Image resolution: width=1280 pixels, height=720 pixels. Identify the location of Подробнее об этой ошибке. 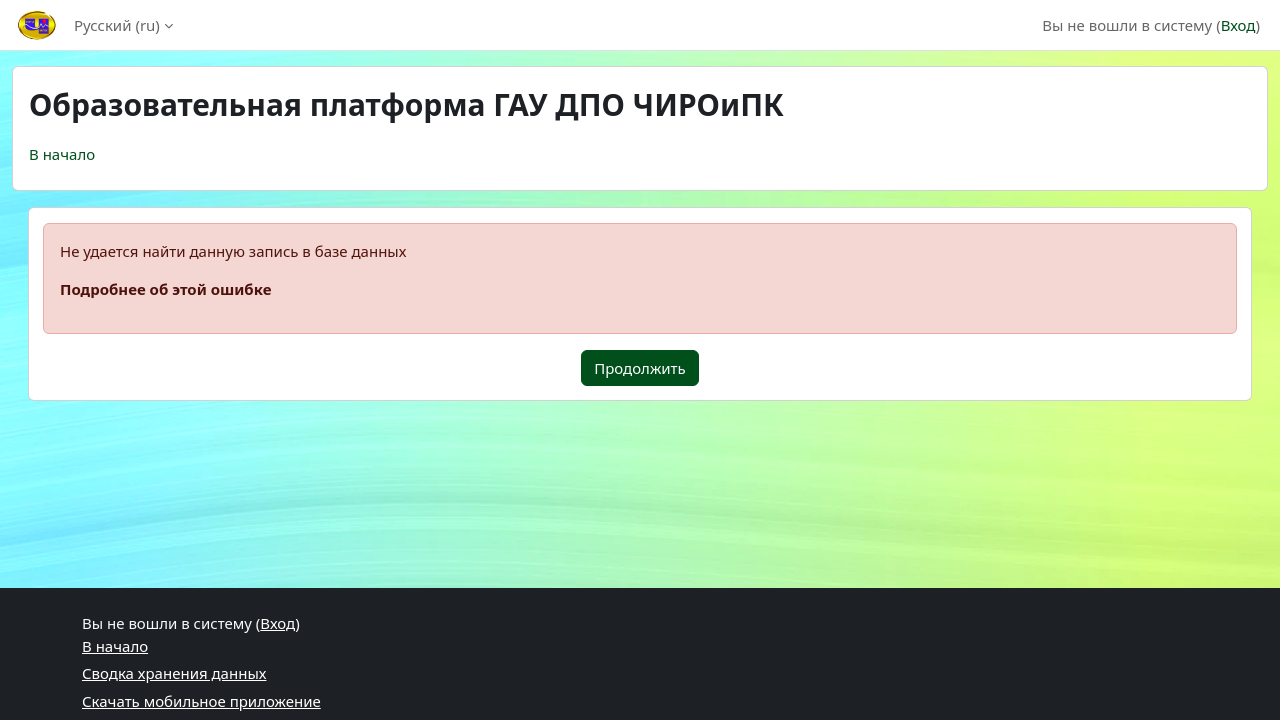
(165, 289).